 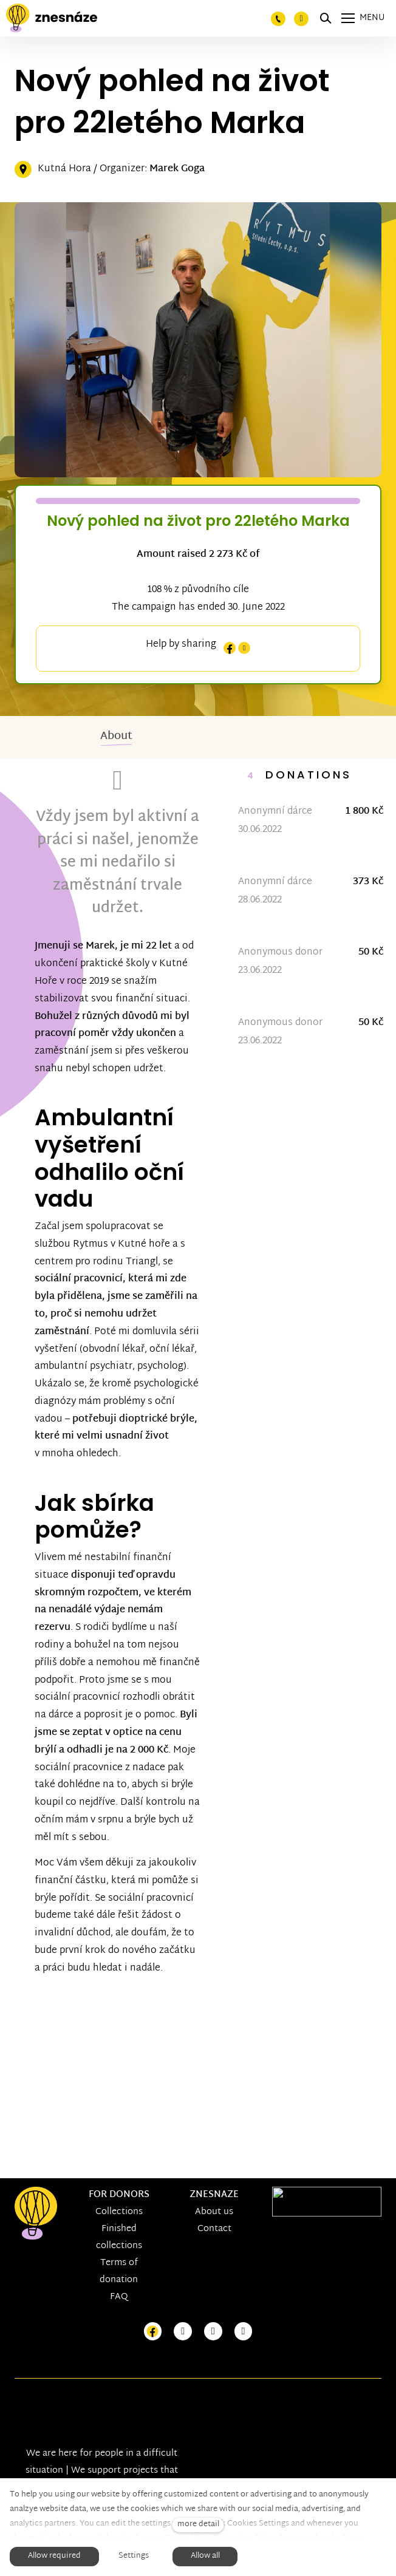 What do you see at coordinates (183, 2331) in the screenshot?
I see `[Přejít na Instagram]` at bounding box center [183, 2331].